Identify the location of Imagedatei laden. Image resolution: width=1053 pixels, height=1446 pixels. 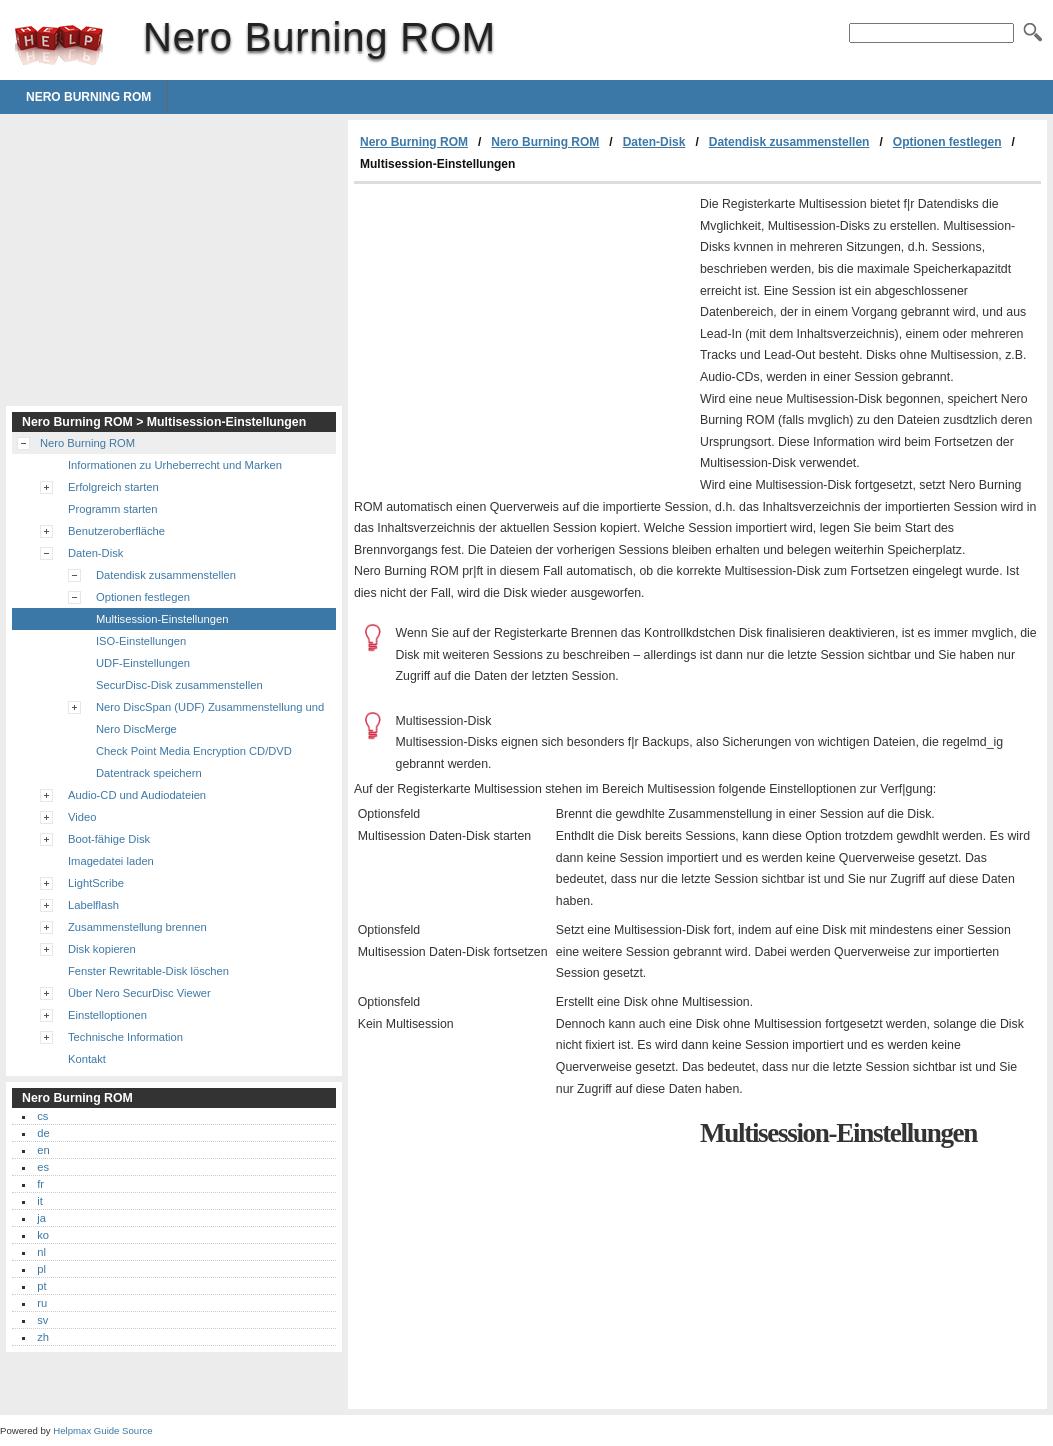
(111, 861).